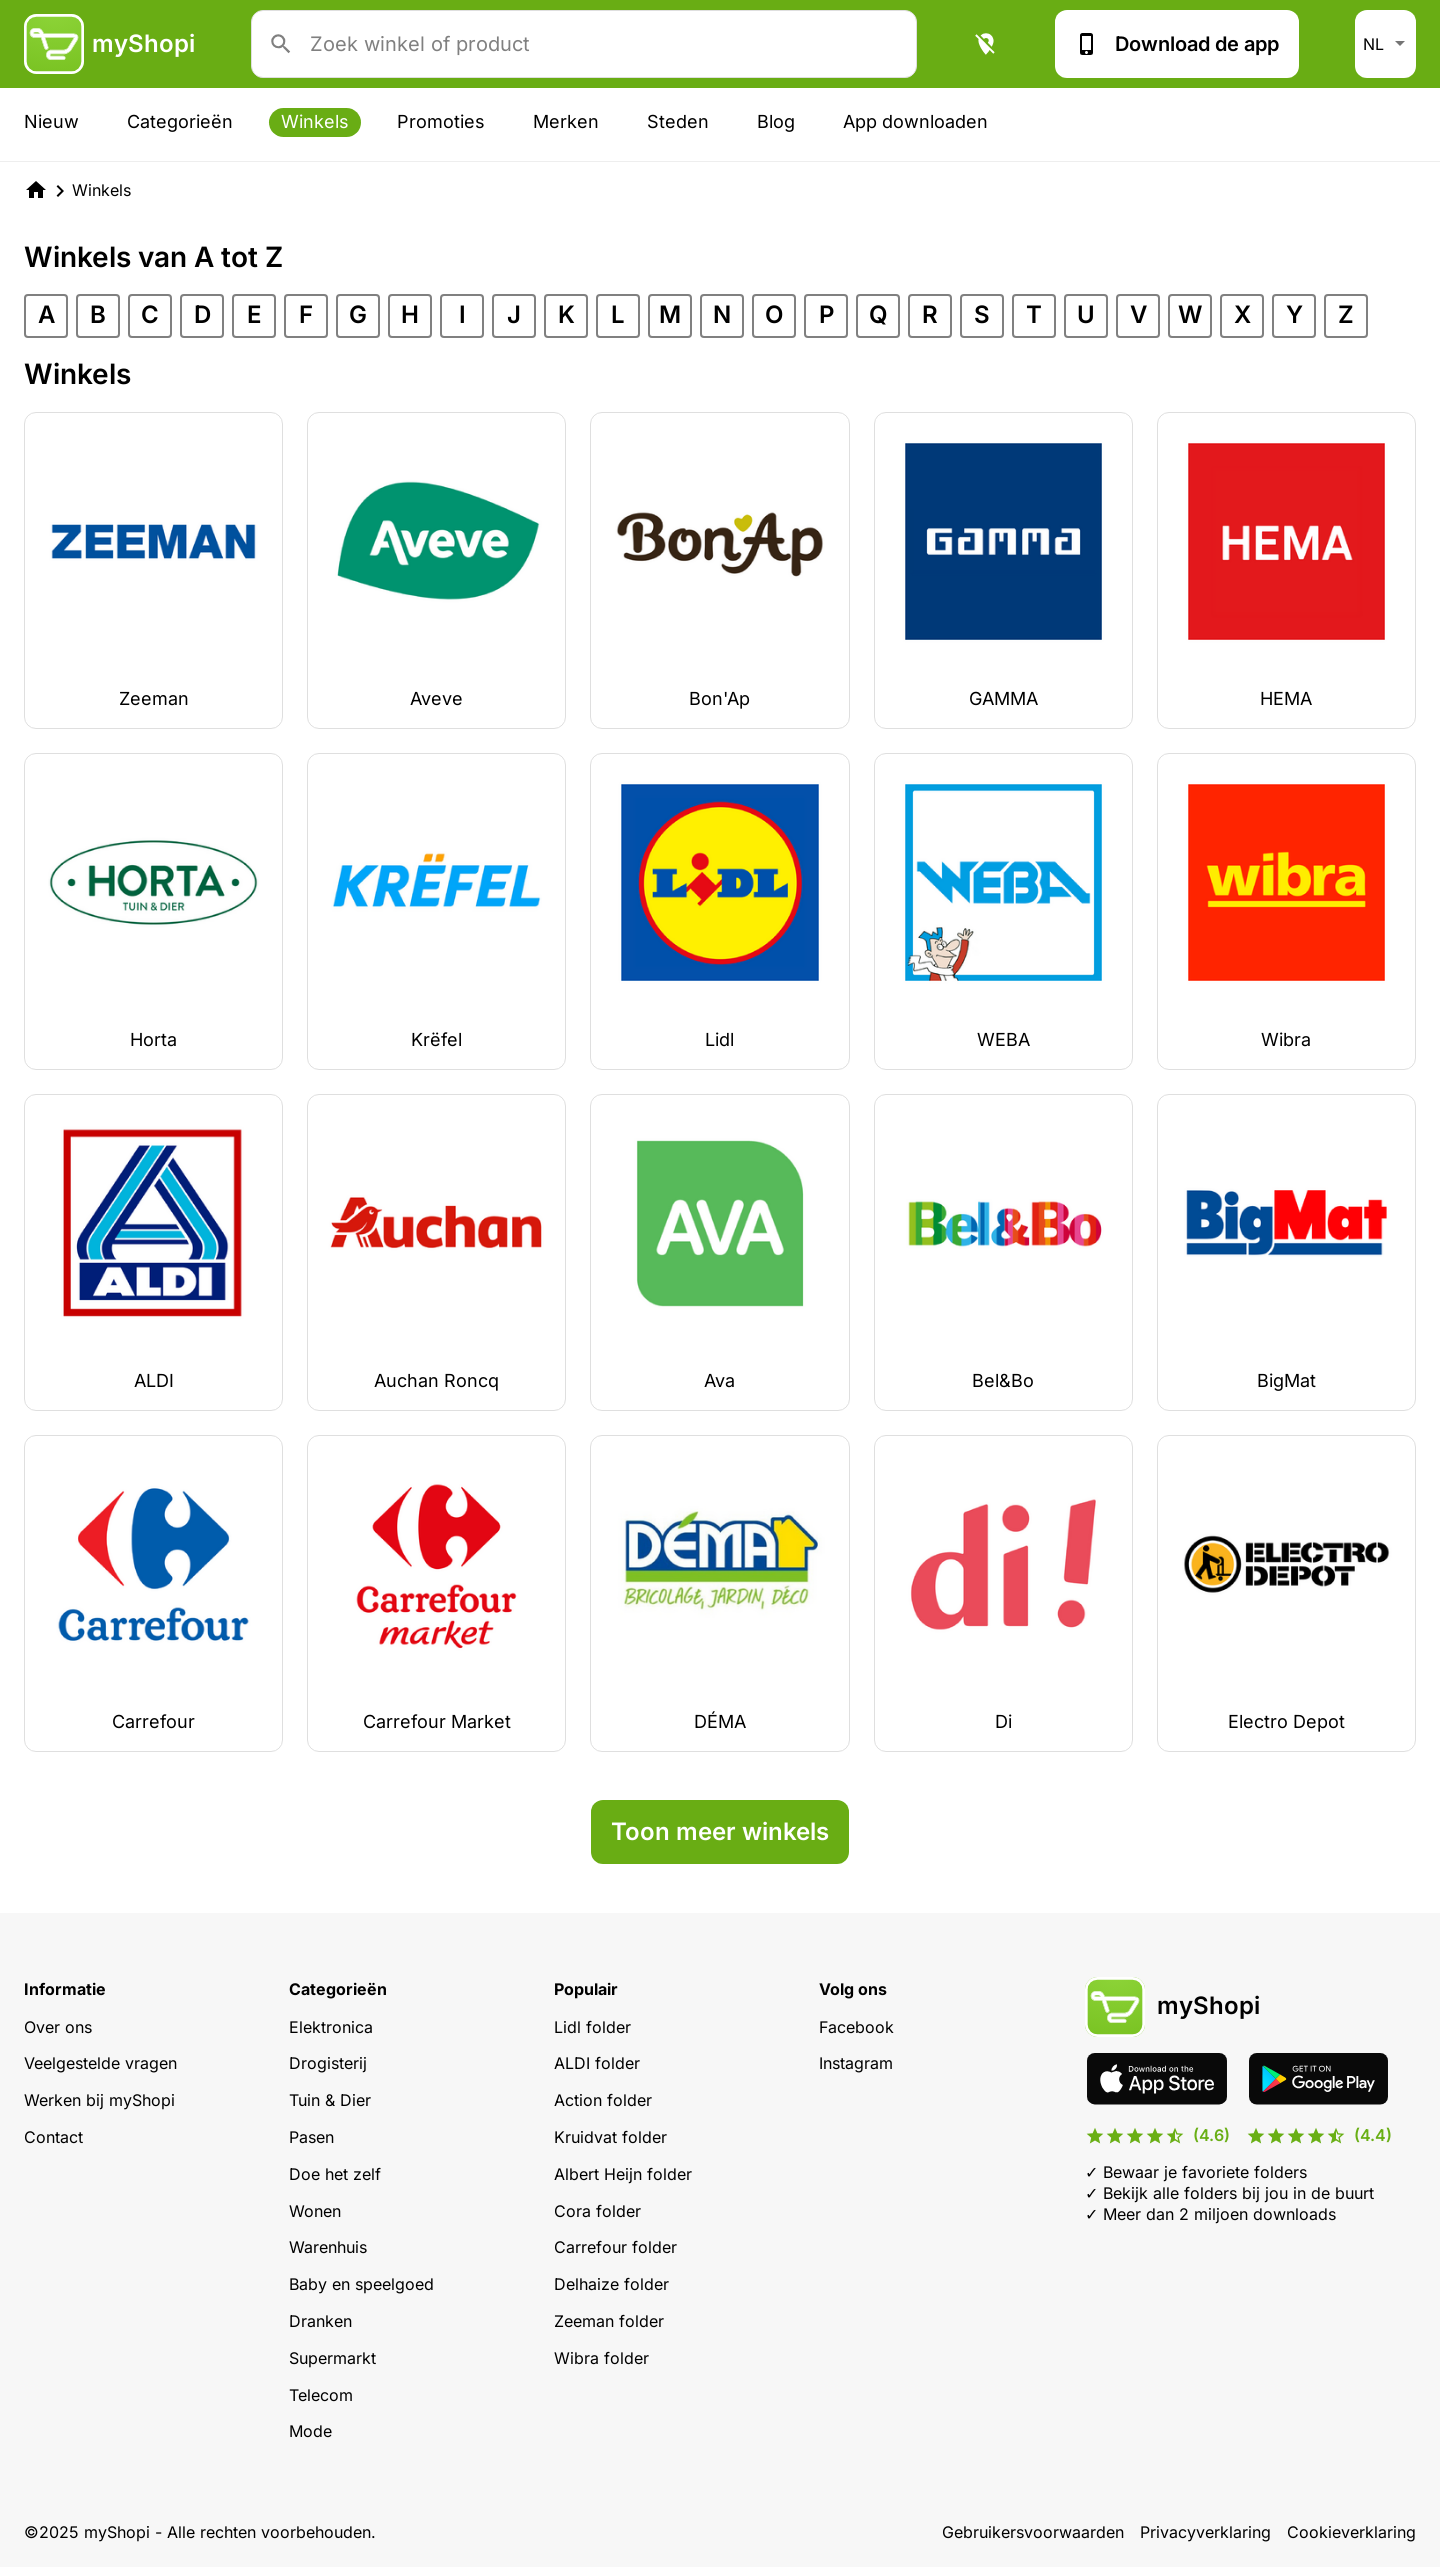  Describe the element at coordinates (310, 2431) in the screenshot. I see `Mode` at that location.